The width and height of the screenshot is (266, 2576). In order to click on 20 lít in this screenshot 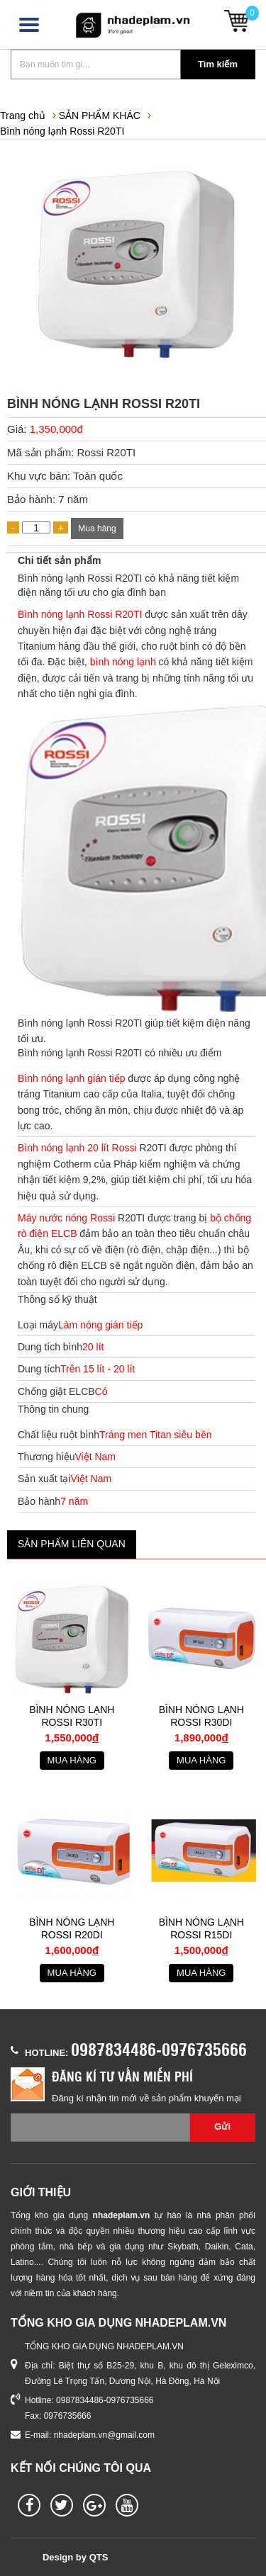, I will do `click(93, 1346)`.